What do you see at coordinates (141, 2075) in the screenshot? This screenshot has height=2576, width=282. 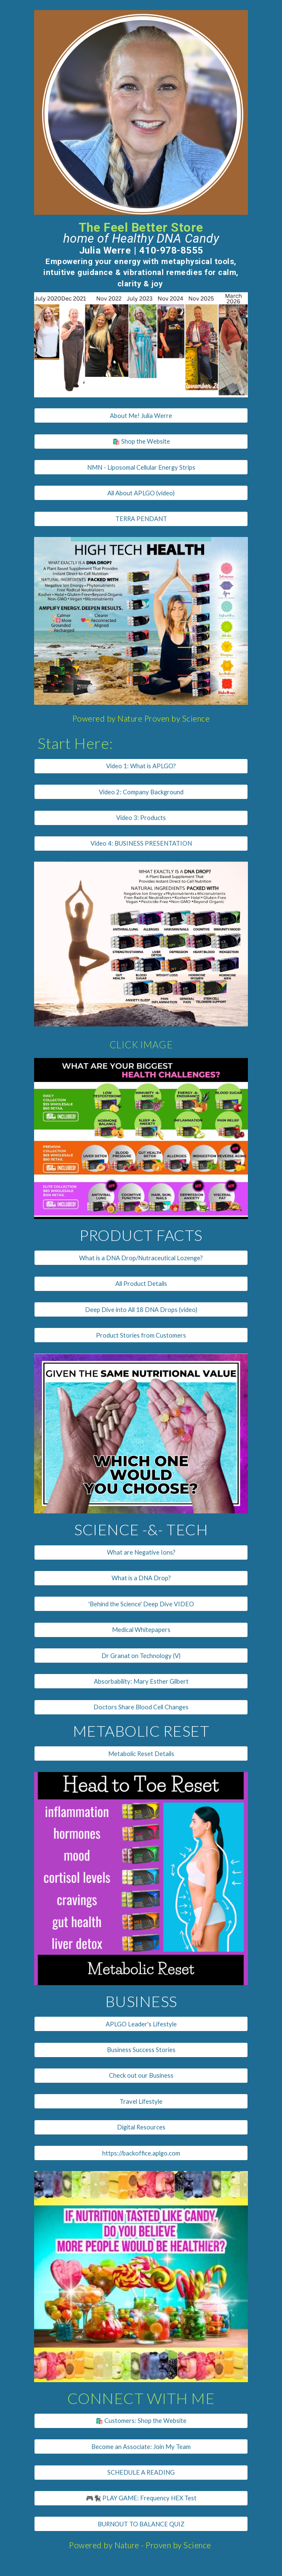 I see `[Check out our Business]` at bounding box center [141, 2075].